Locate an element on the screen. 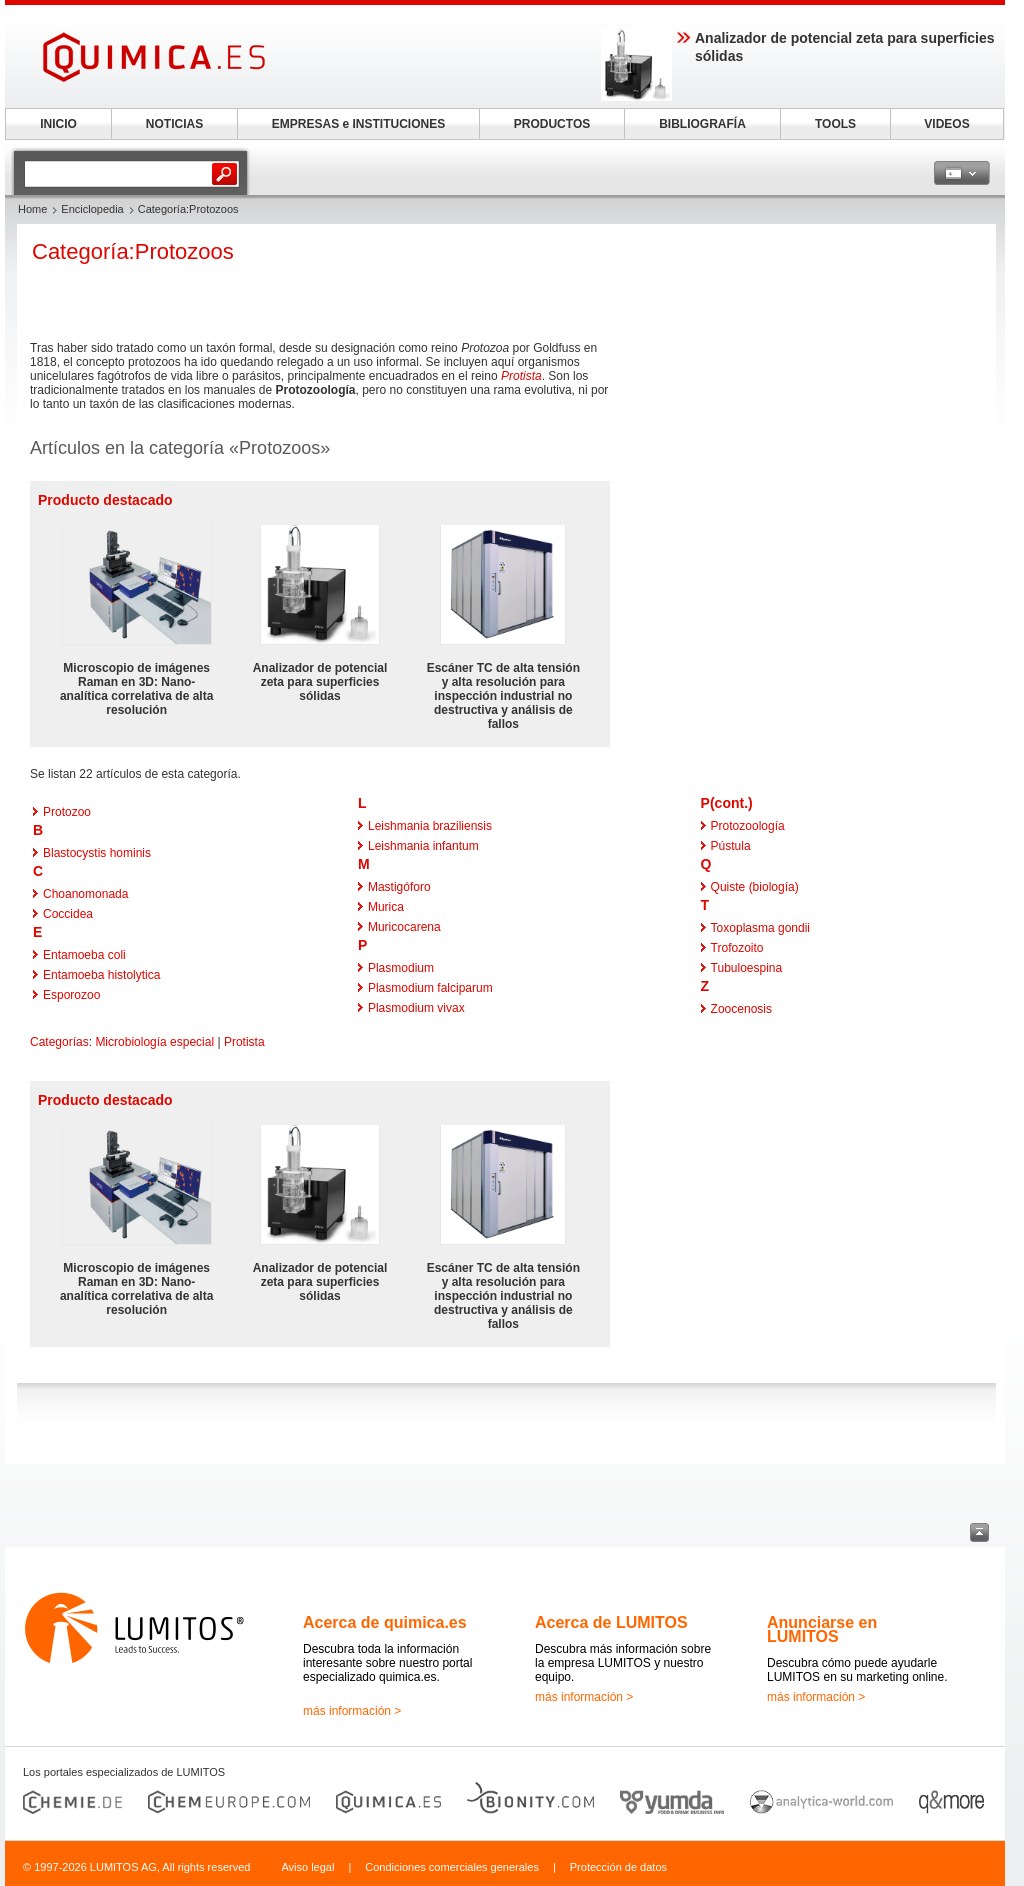 This screenshot has height=1886, width=1024. Quiste (biología) is located at coordinates (755, 887).